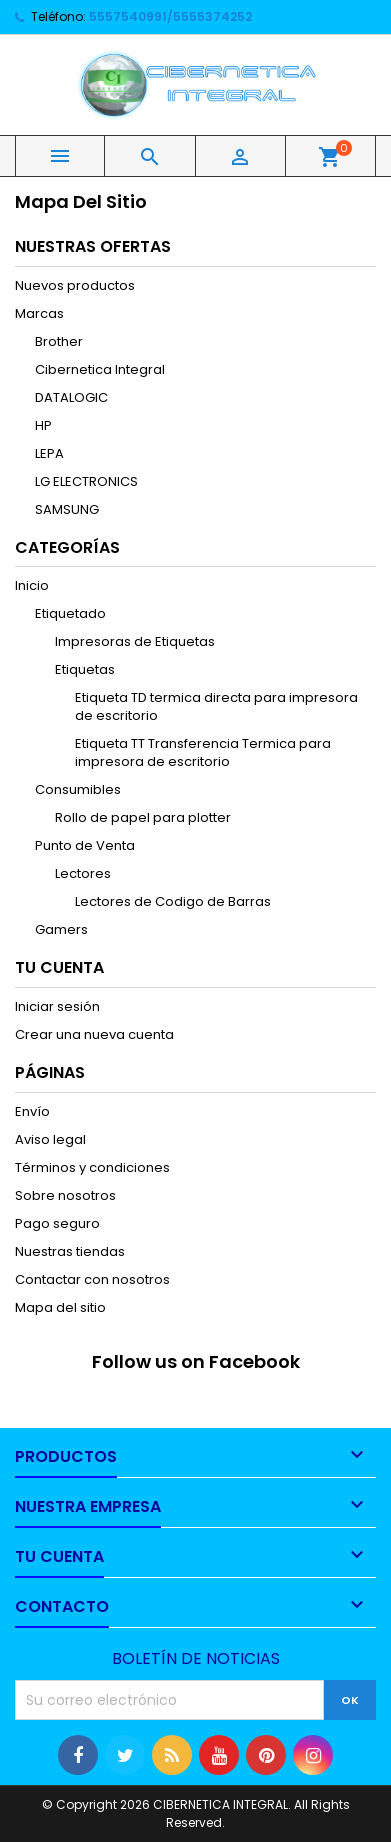 The height and width of the screenshot is (1842, 391). I want to click on Marcas, so click(39, 313).